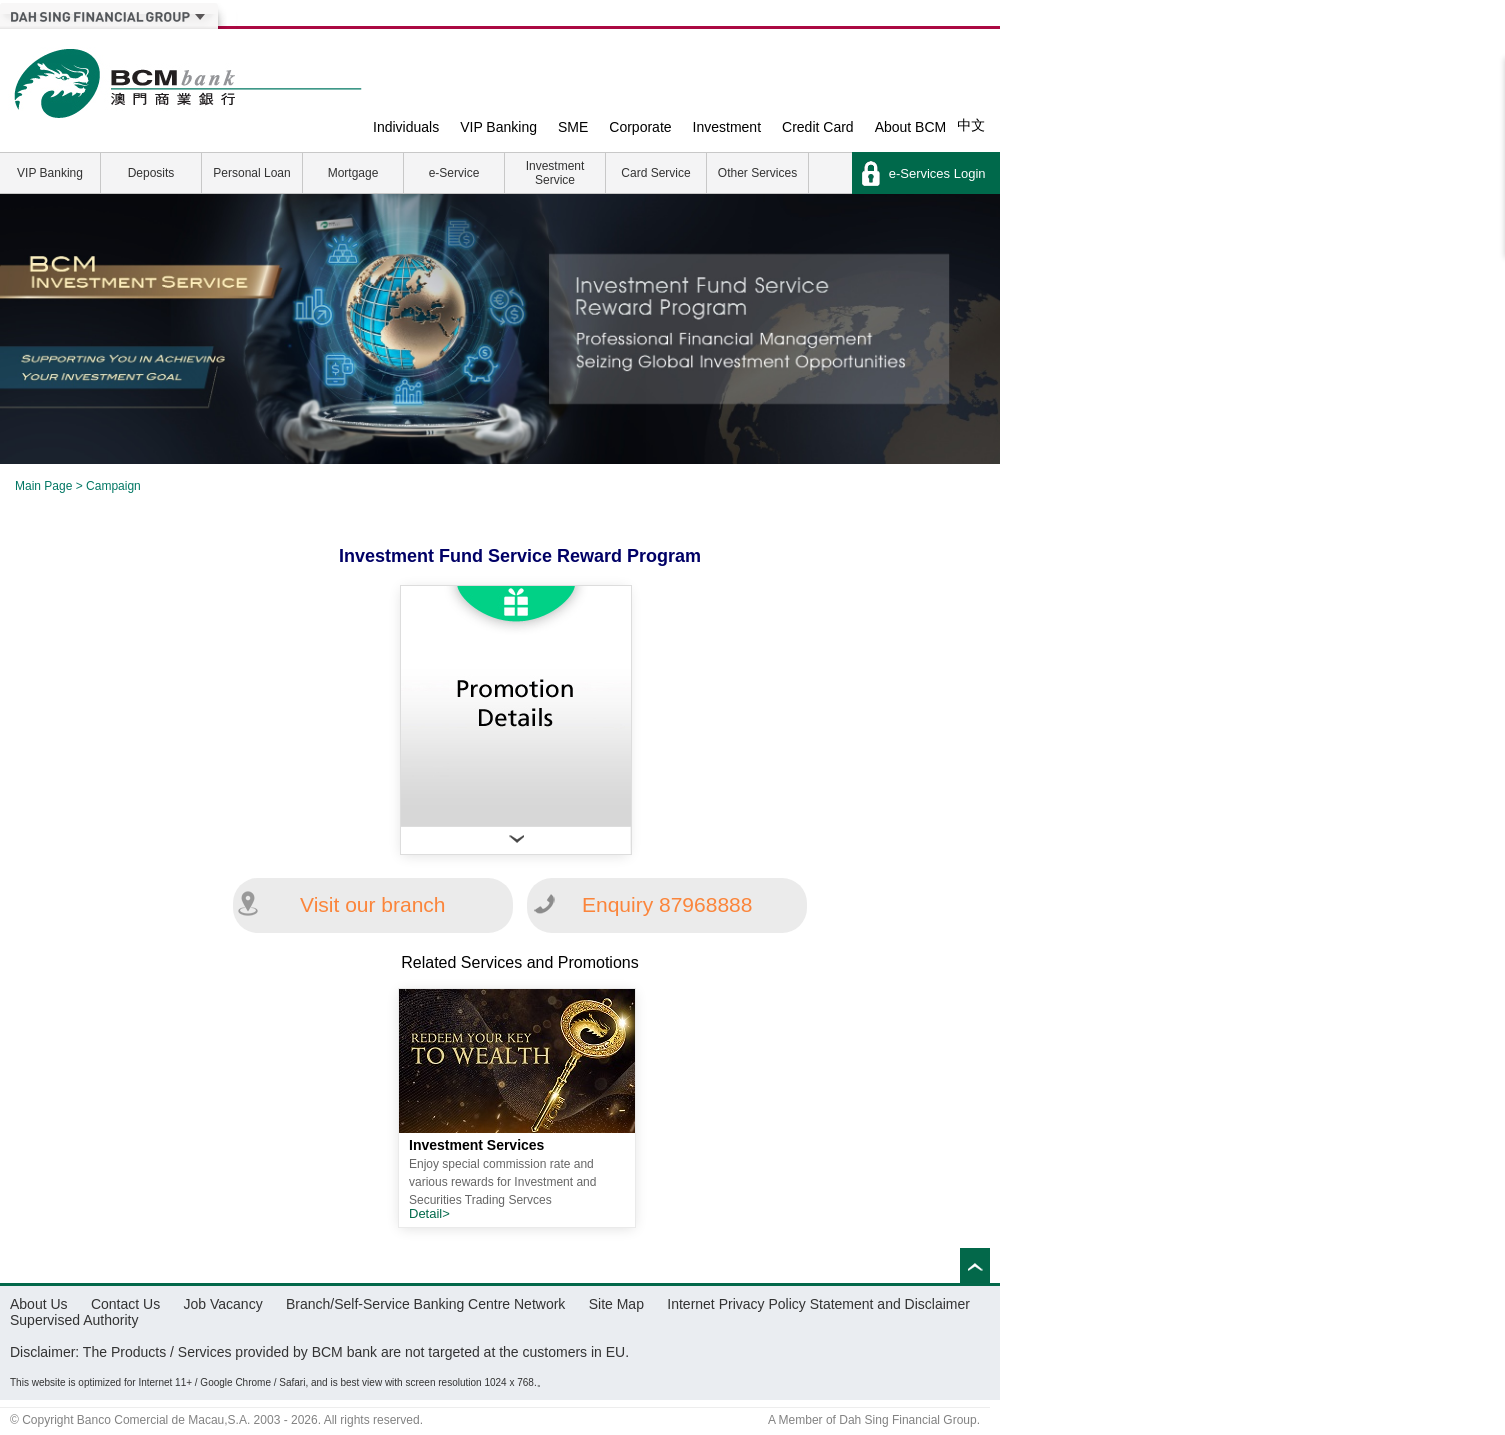 The width and height of the screenshot is (1505, 1435). I want to click on Investment, so click(727, 127).